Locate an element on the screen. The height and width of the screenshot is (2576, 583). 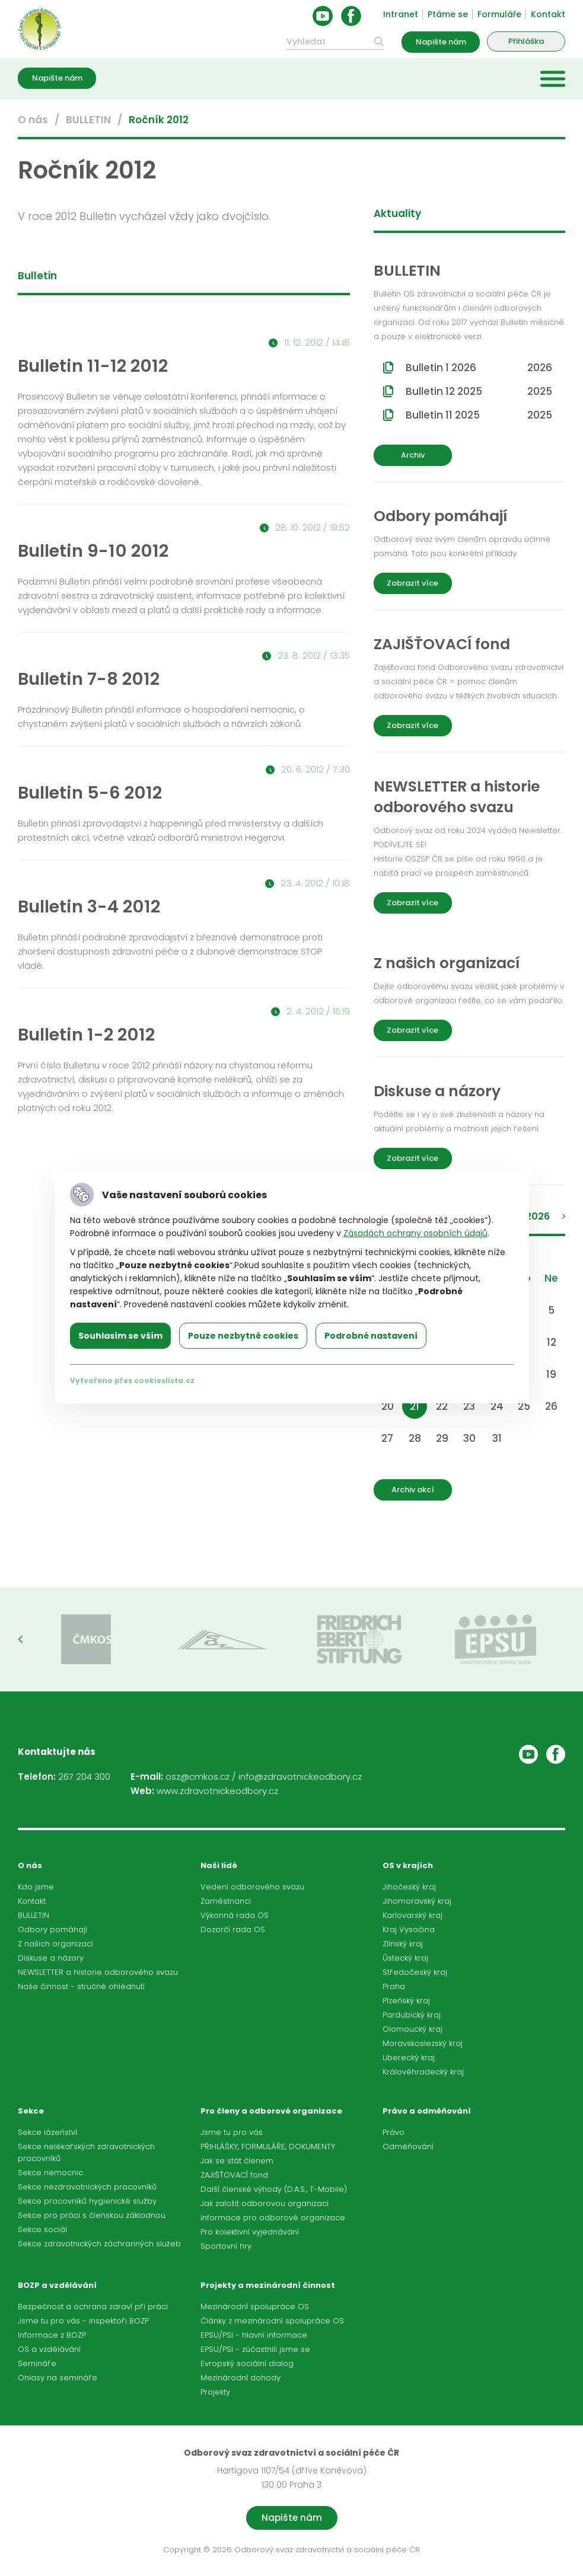
Semináře is located at coordinates (37, 2363).